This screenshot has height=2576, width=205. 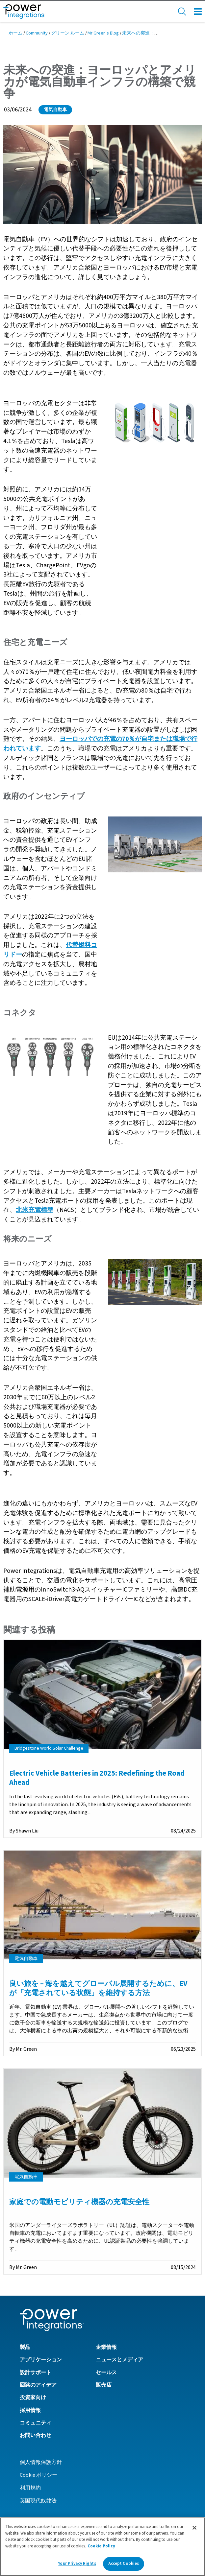 What do you see at coordinates (119, 2359) in the screenshot?
I see `ニュースとメディア` at bounding box center [119, 2359].